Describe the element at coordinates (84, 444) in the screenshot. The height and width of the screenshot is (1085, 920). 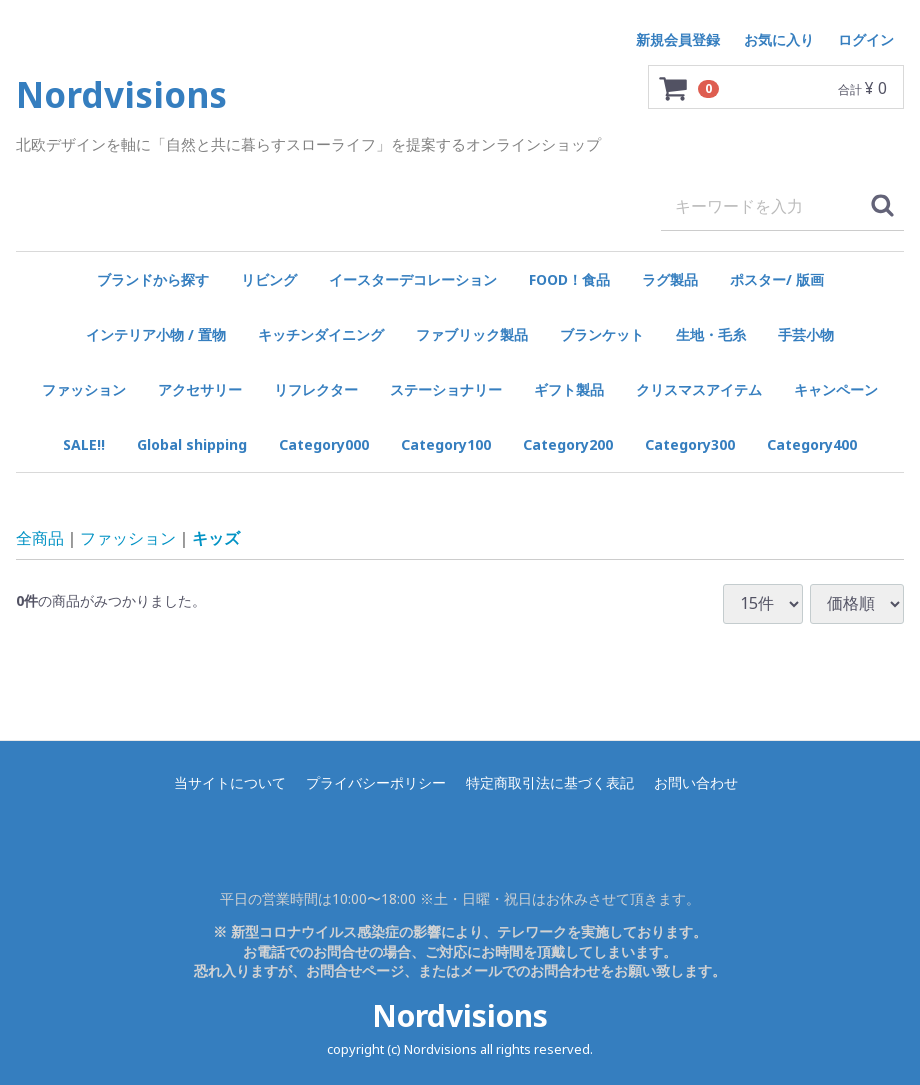
I see `SALE!!` at that location.